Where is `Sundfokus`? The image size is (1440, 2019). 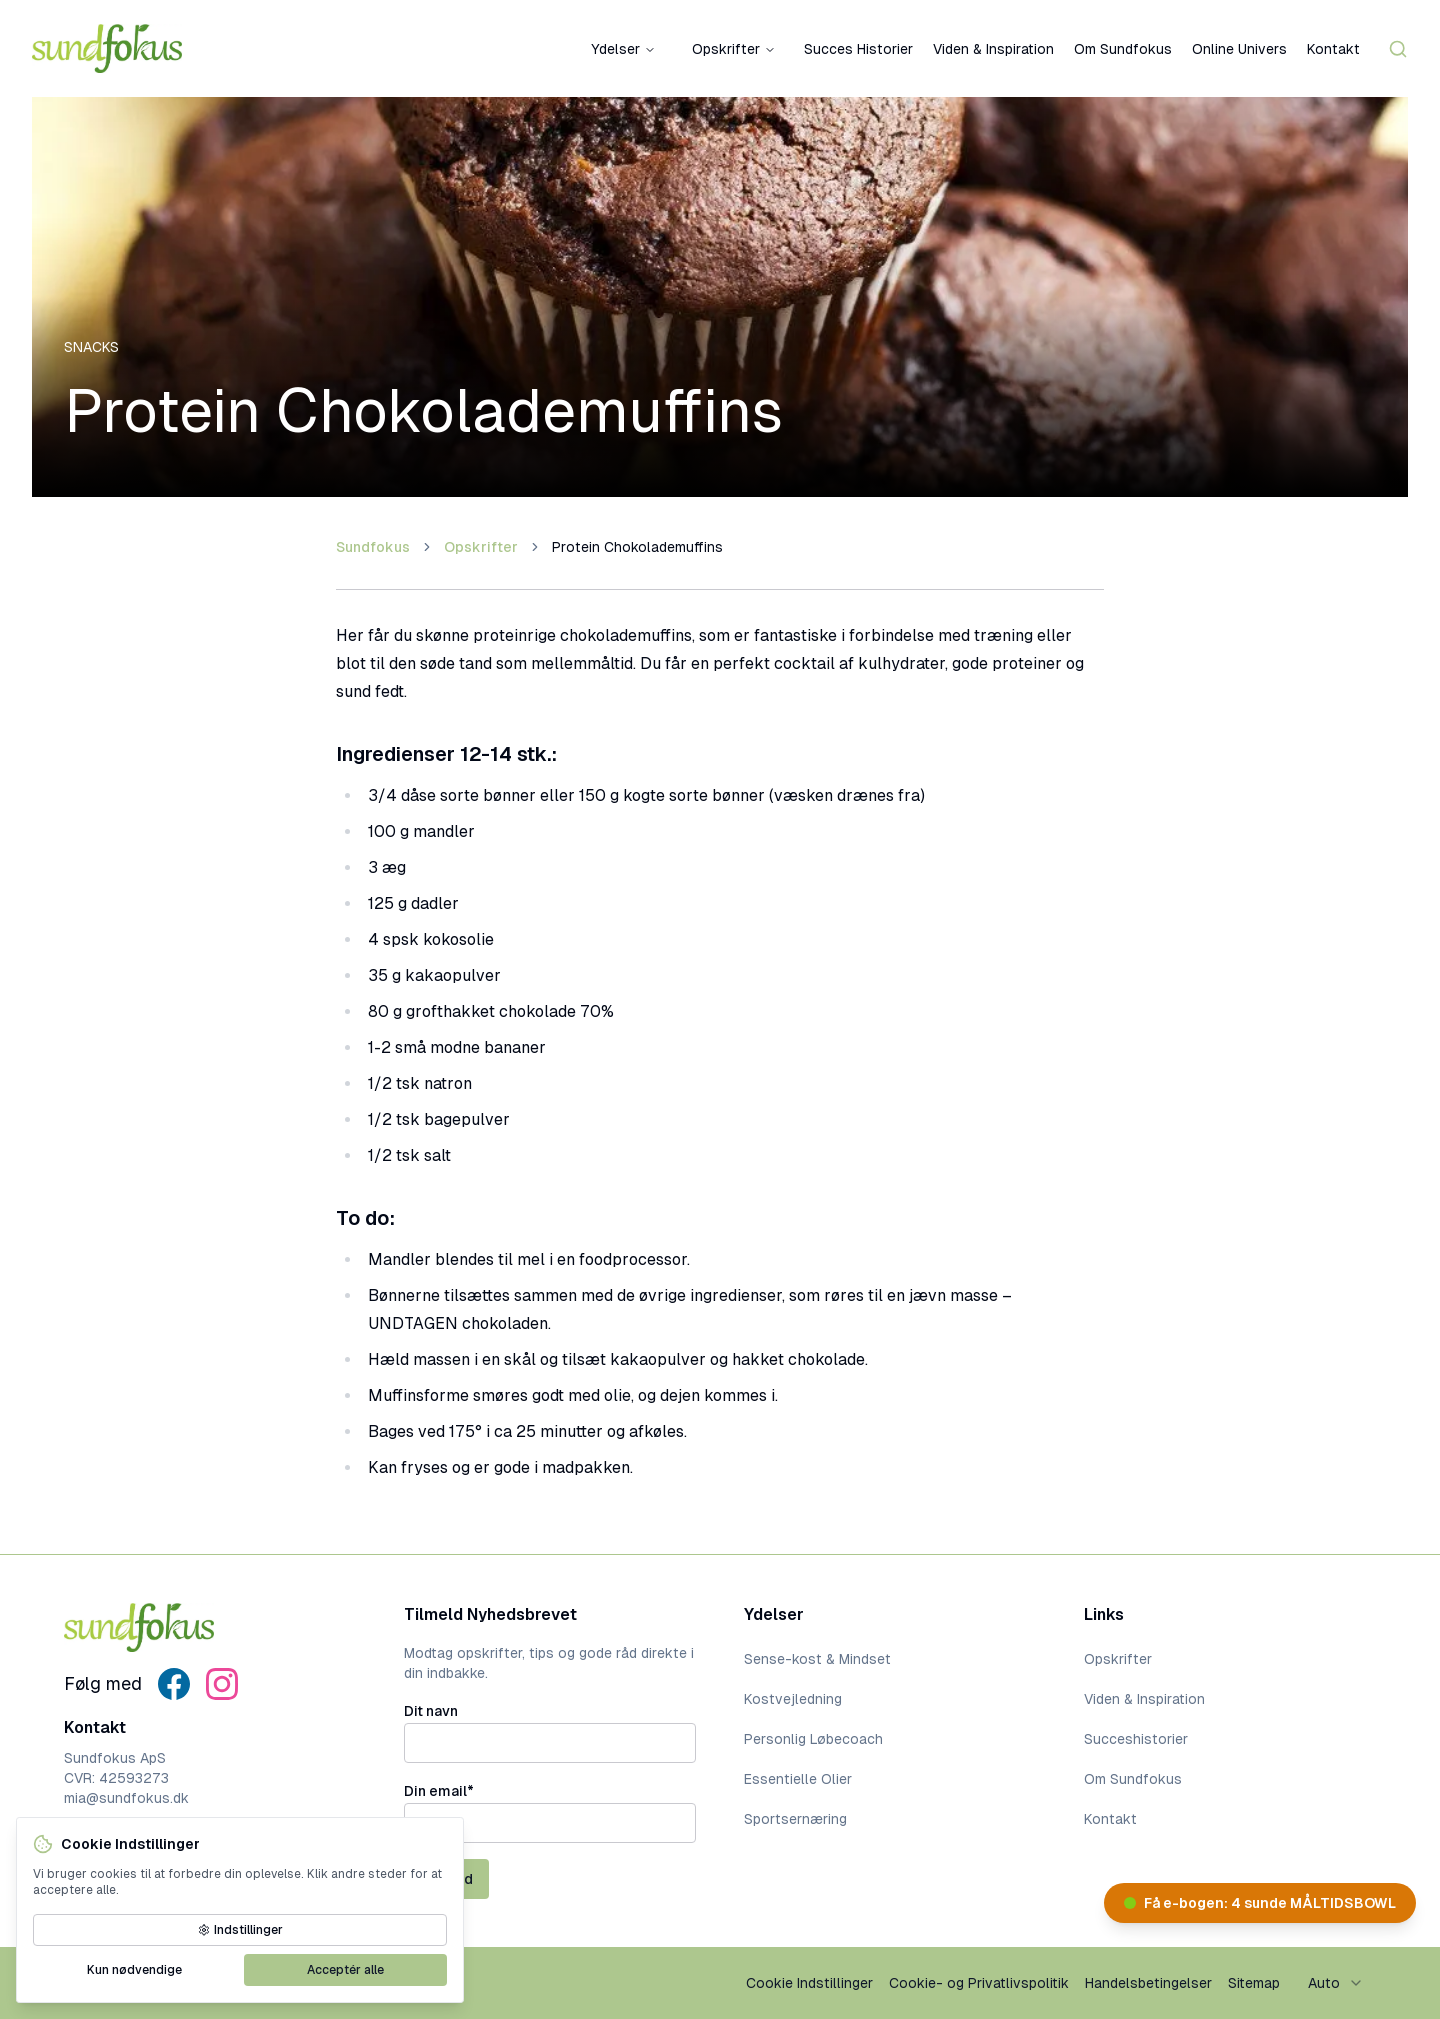
Sundfokus is located at coordinates (373, 547).